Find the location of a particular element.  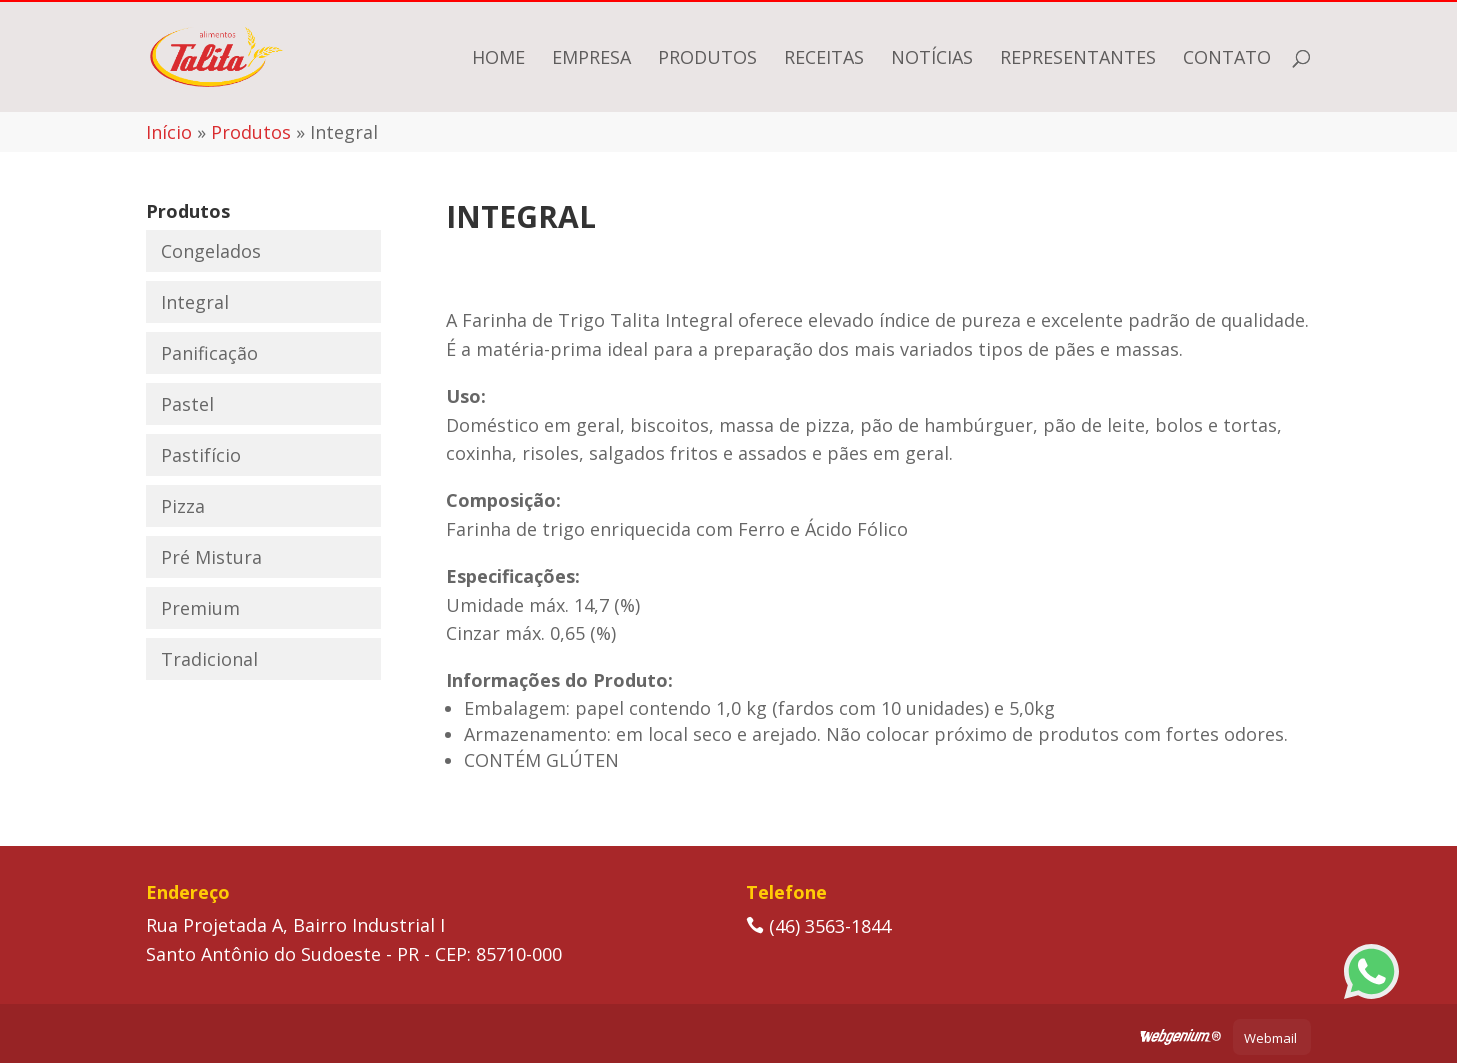

Contato is located at coordinates (1227, 59).